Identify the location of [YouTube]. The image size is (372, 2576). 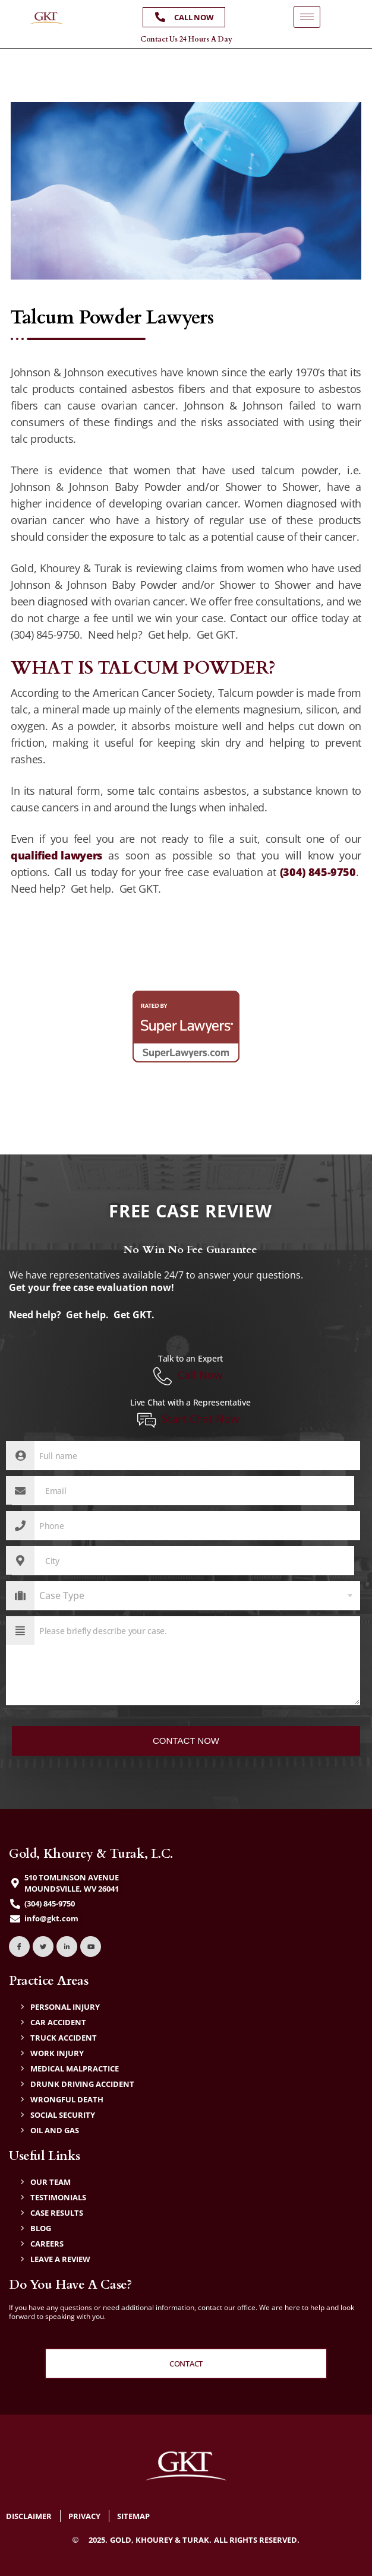
(90, 1946).